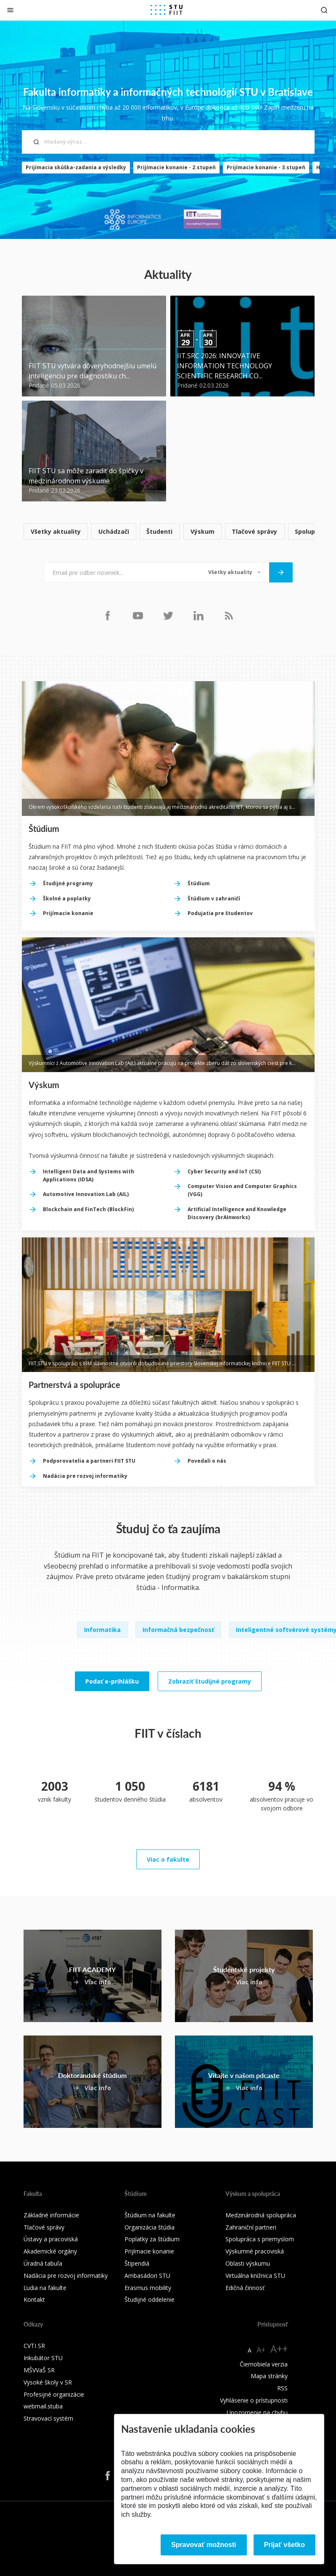 This screenshot has width=336, height=2576. What do you see at coordinates (56, 531) in the screenshot?
I see `Všetky aktuality` at bounding box center [56, 531].